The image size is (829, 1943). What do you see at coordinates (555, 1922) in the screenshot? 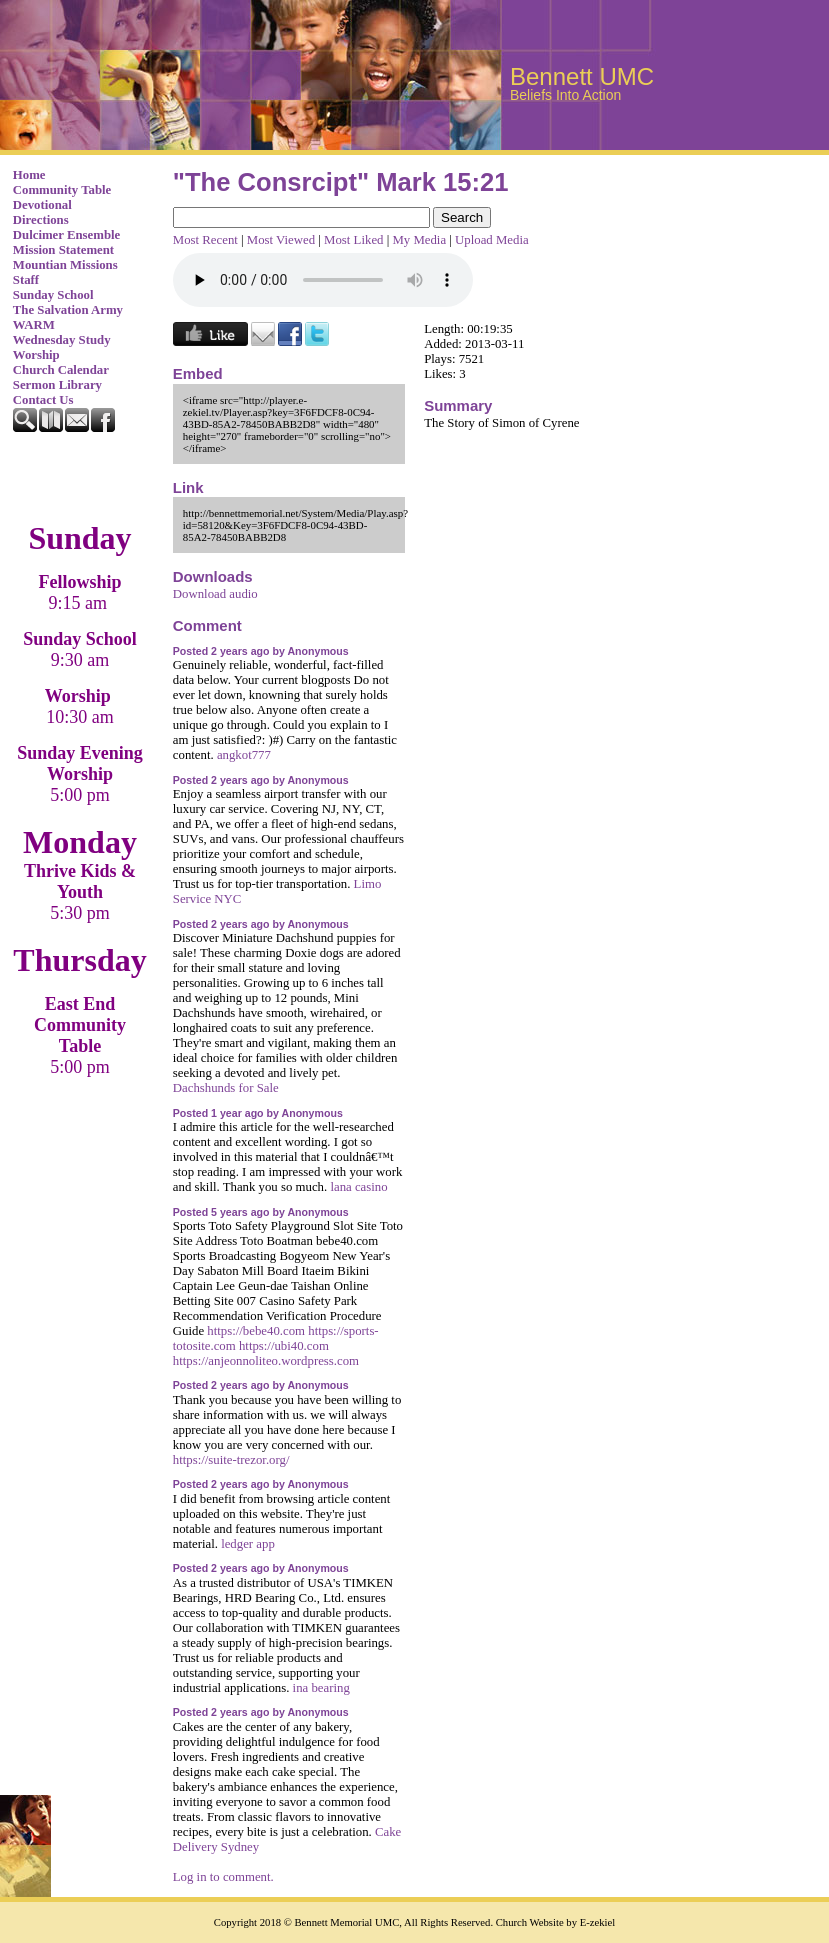
I see `Church Website by E-zekiel` at bounding box center [555, 1922].